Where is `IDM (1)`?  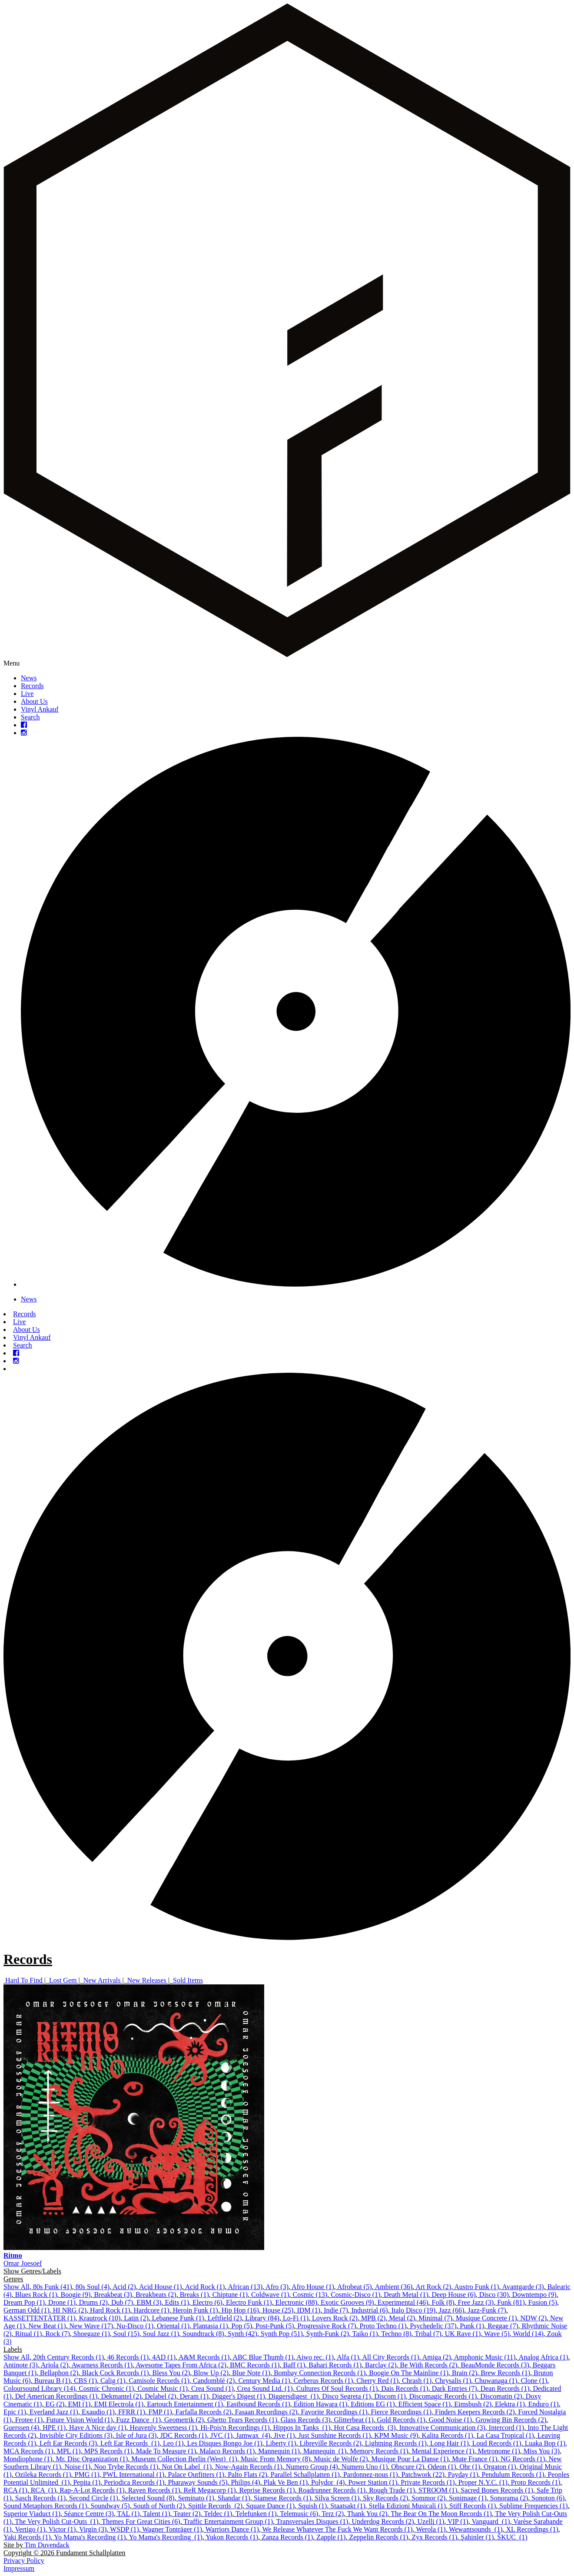
IDM (1) is located at coordinates (308, 2310).